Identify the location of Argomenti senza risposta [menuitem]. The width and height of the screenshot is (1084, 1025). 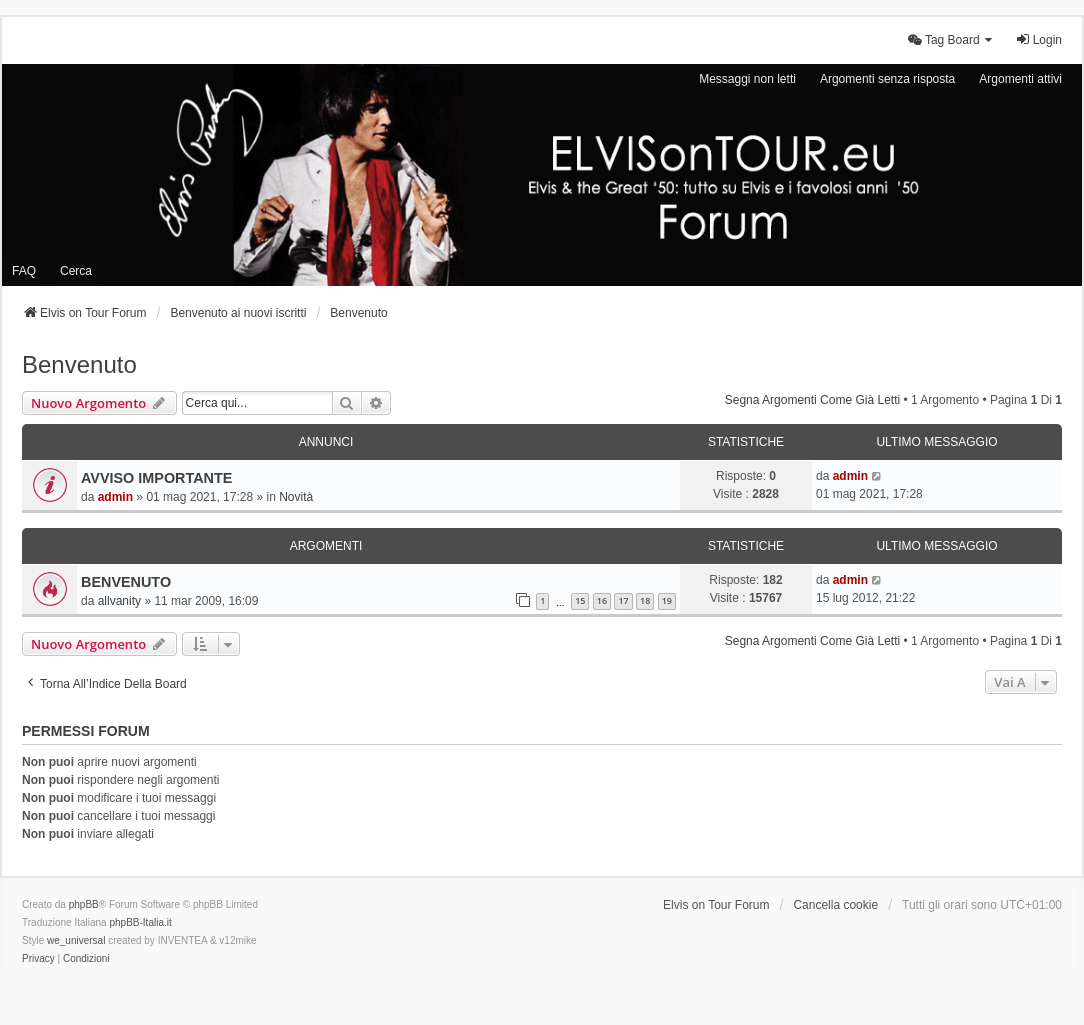
(887, 79).